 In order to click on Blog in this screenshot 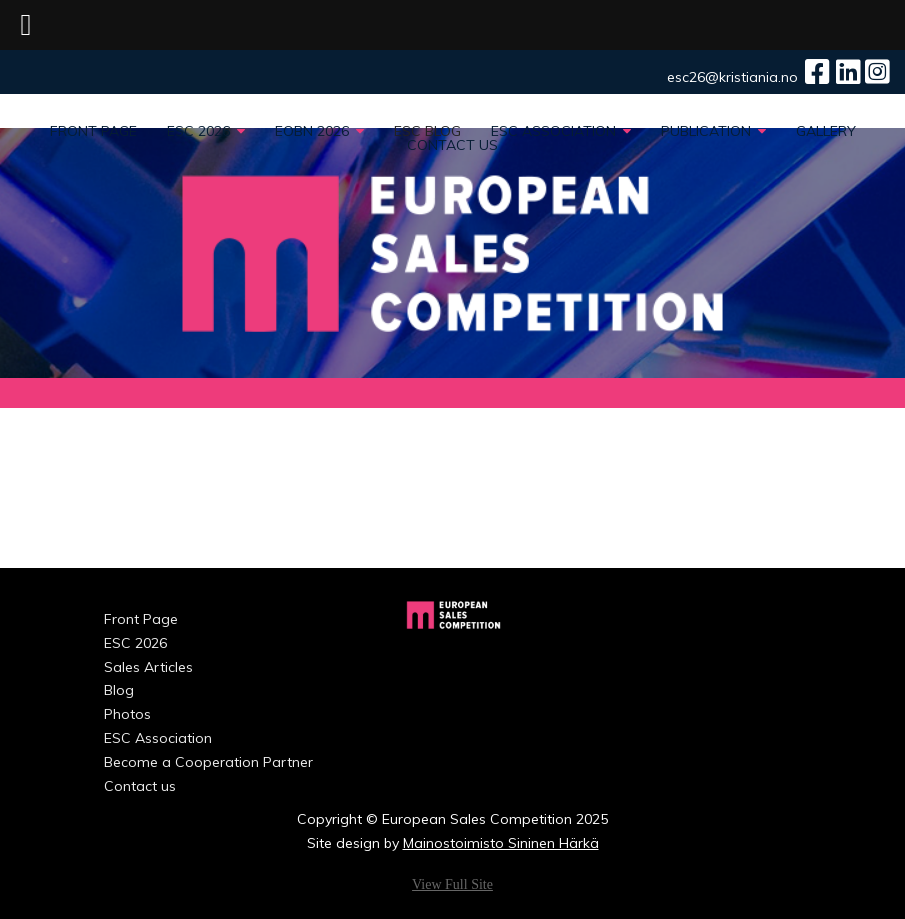, I will do `click(119, 690)`.